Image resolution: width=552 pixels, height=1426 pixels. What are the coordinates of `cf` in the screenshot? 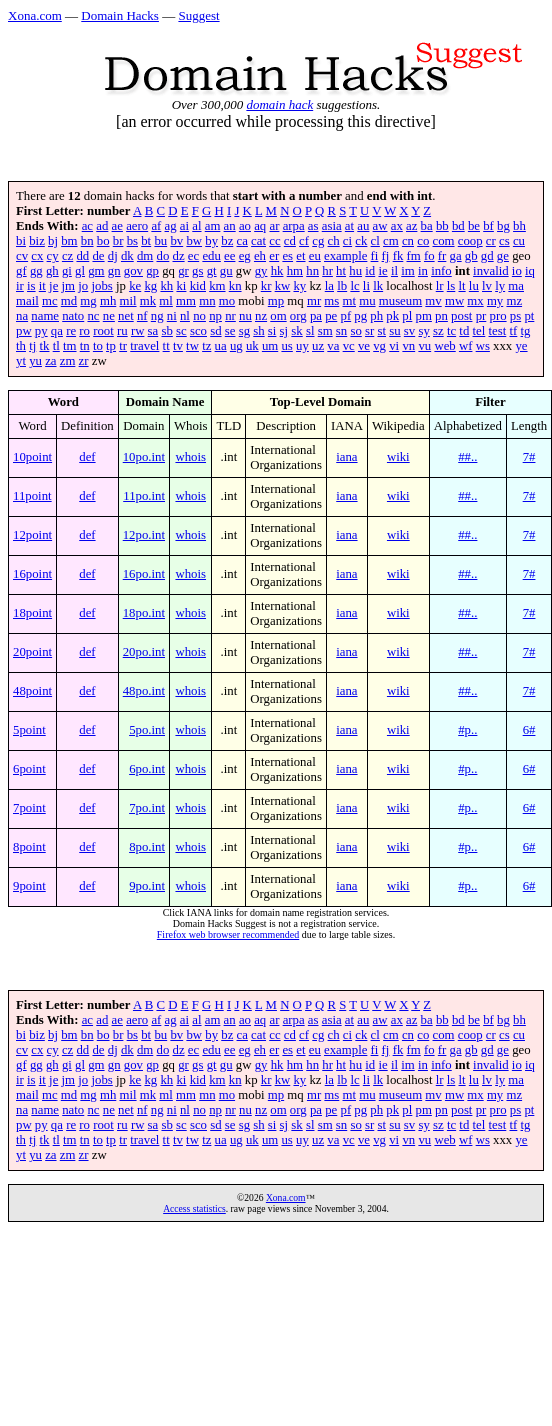 It's located at (304, 241).